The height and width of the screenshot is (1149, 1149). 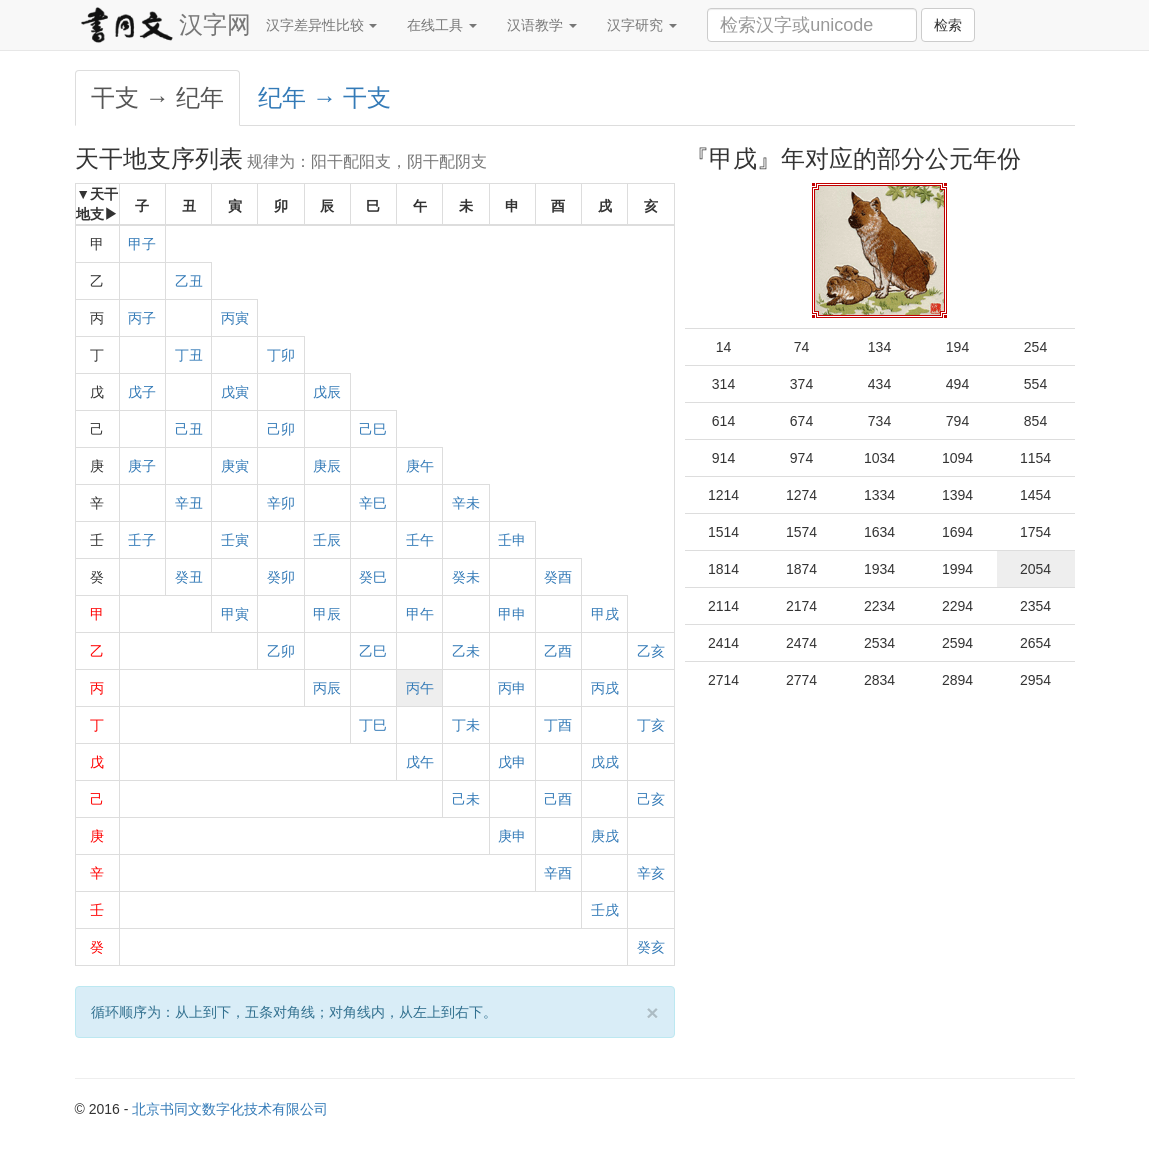 What do you see at coordinates (605, 762) in the screenshot?
I see `戊戌` at bounding box center [605, 762].